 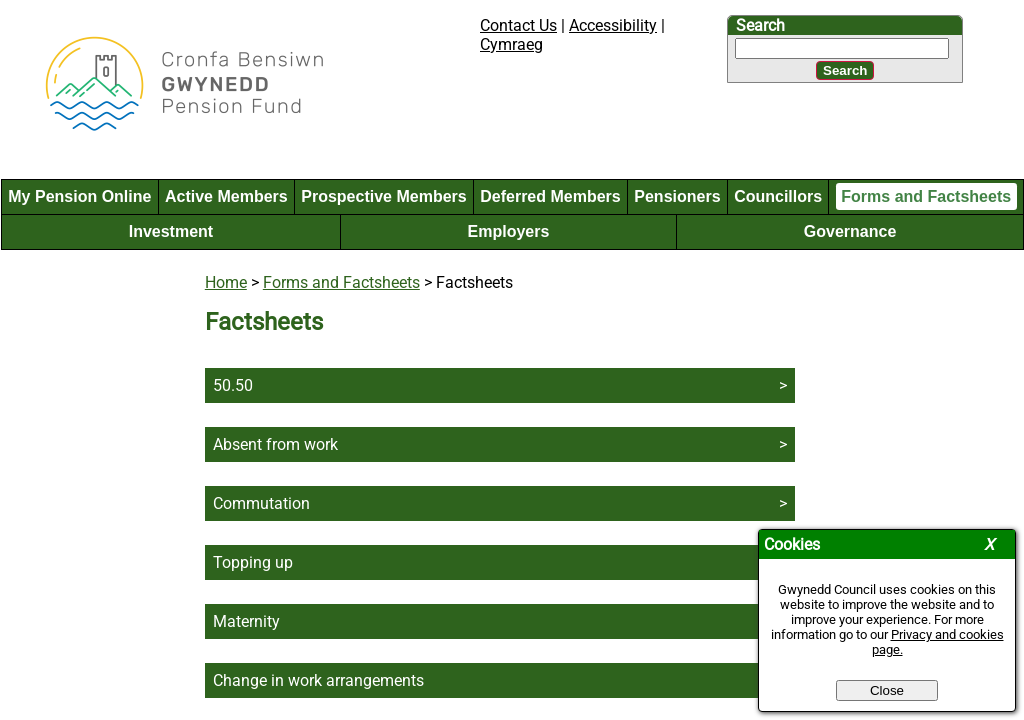 I want to click on 50.50, so click(x=233, y=385).